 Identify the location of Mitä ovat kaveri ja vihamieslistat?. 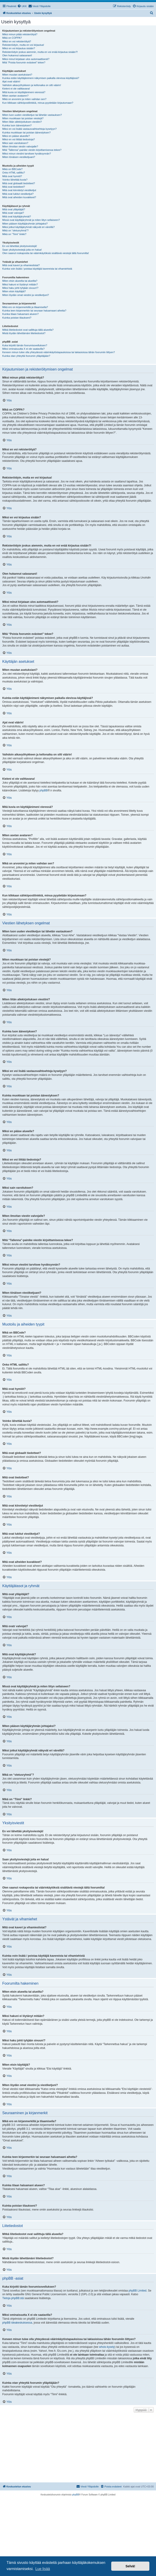
(21, 265).